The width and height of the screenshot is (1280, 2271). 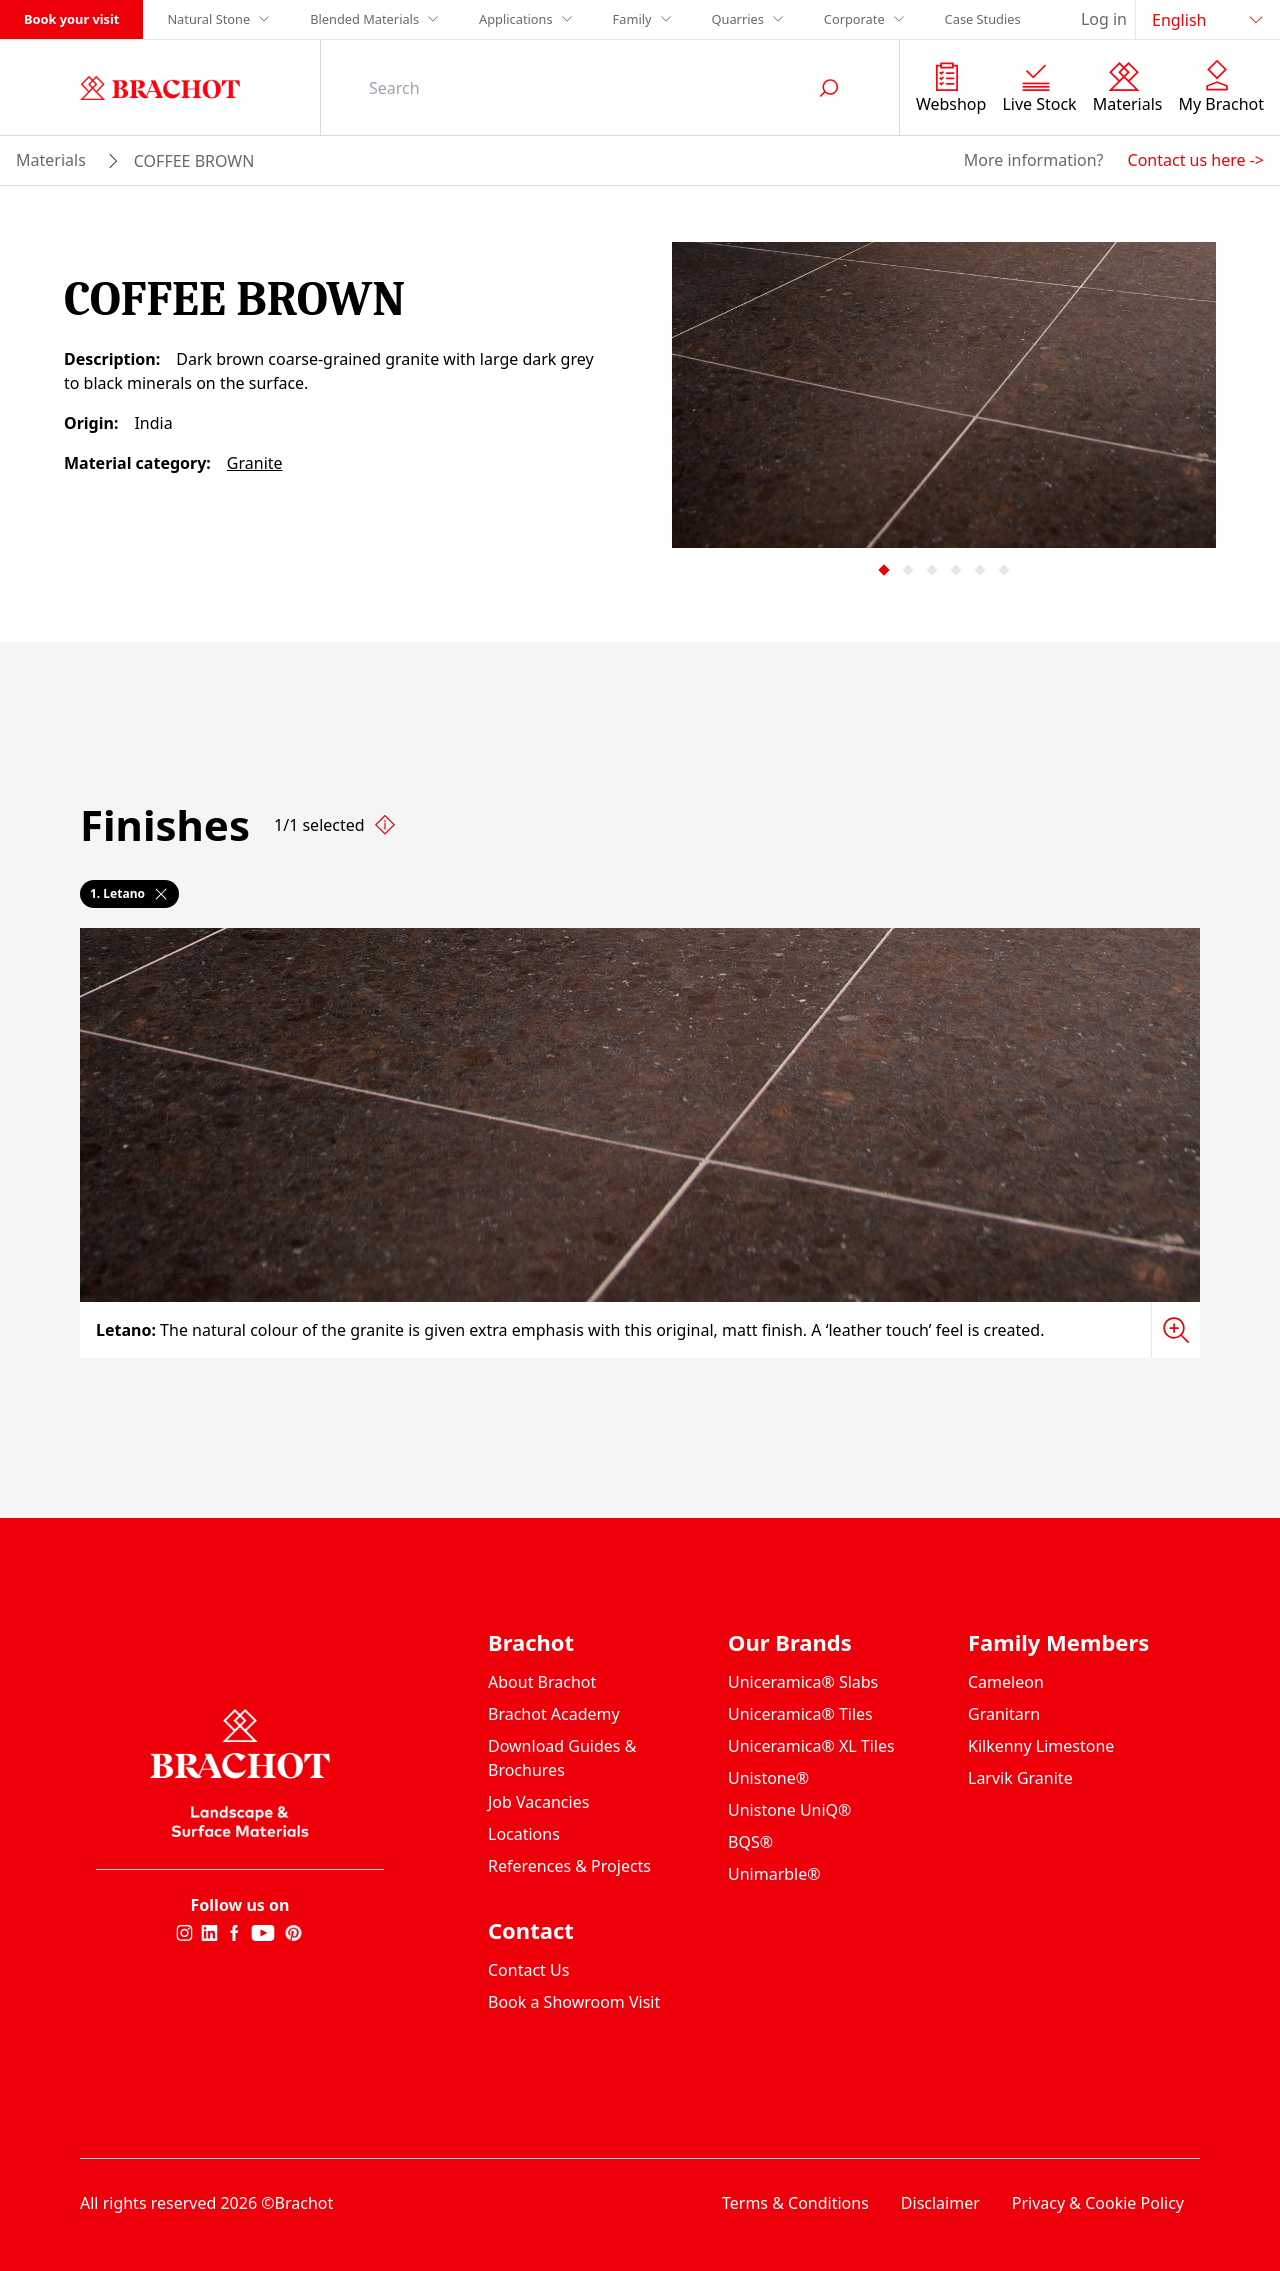 I want to click on BQS®, so click(x=750, y=1842).